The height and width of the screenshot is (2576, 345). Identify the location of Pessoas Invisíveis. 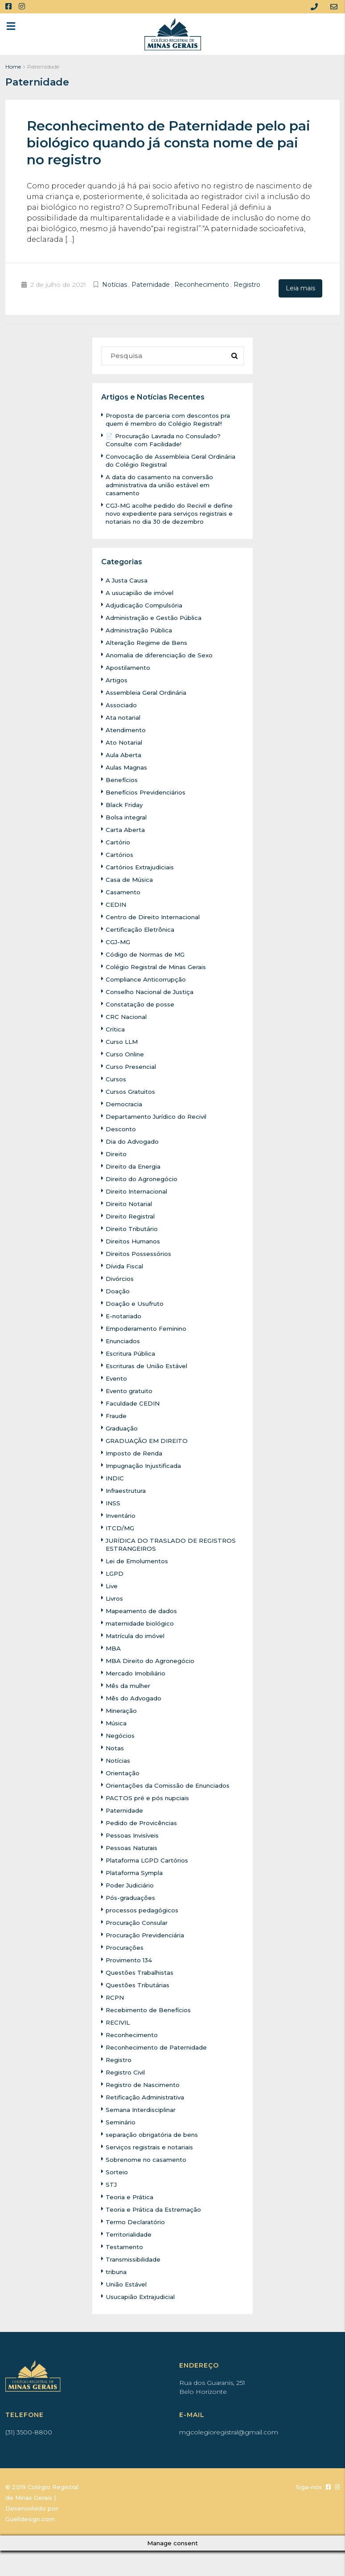
(135, 1834).